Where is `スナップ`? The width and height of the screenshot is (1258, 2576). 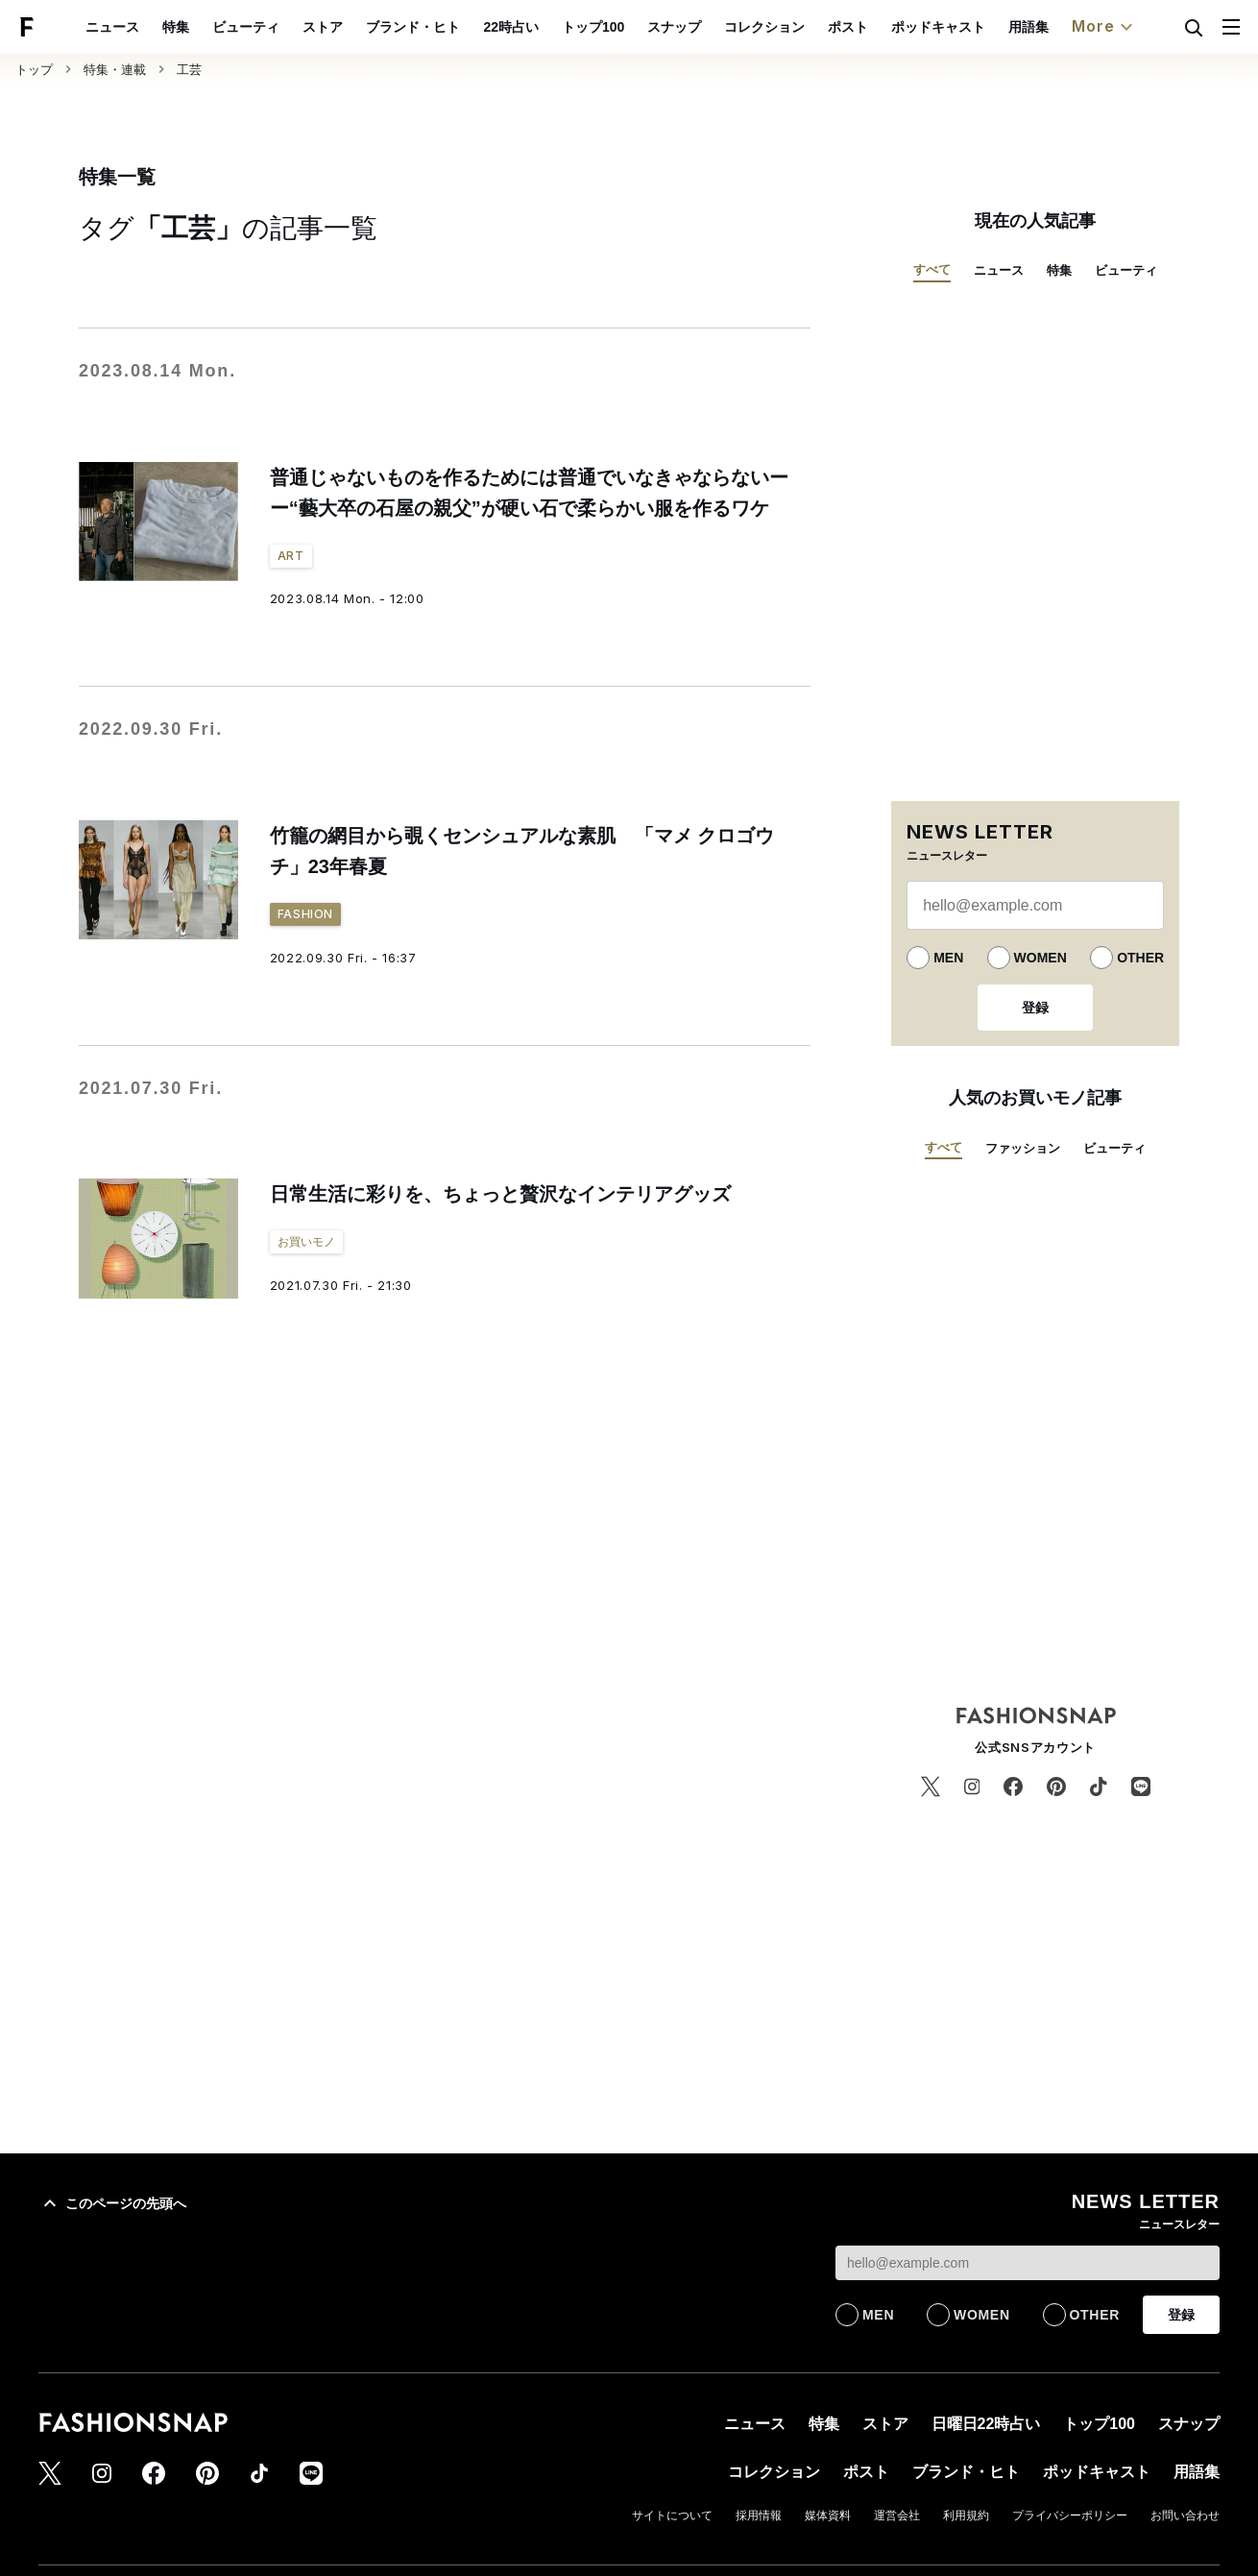 スナップ is located at coordinates (718, 27).